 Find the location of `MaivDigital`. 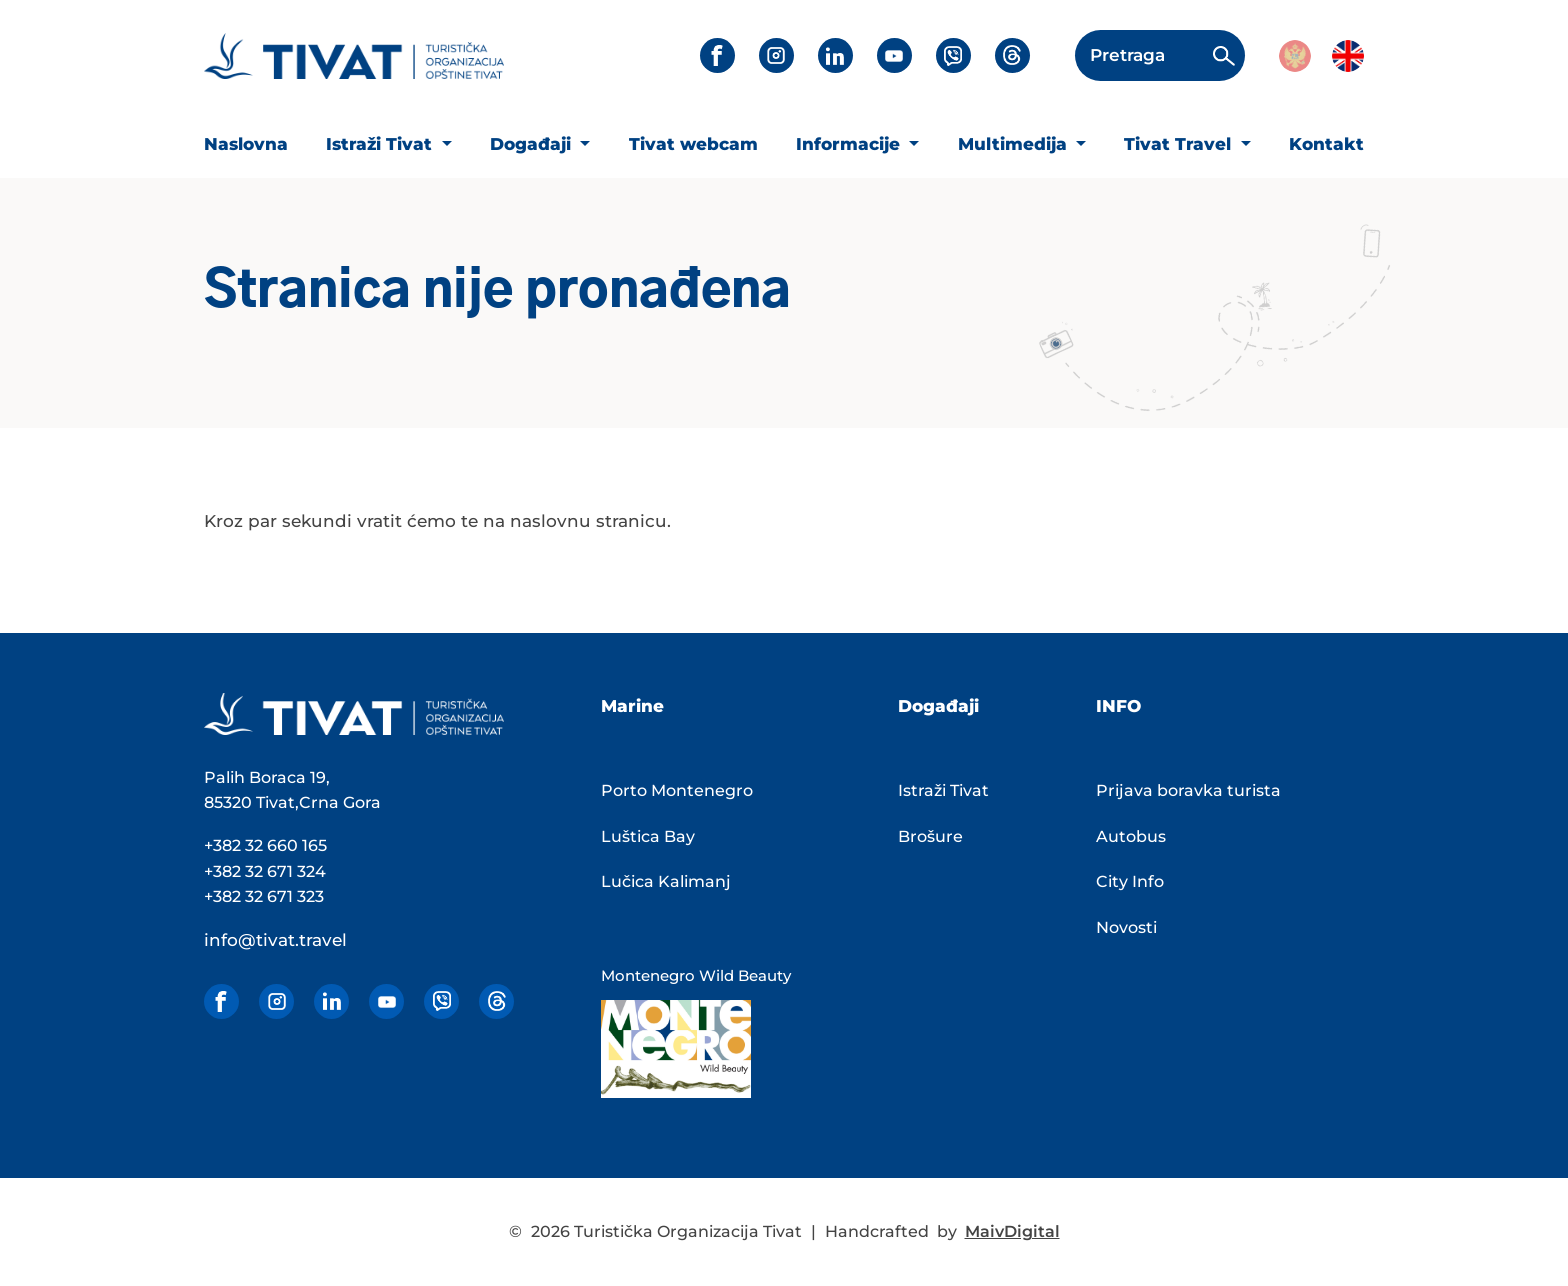

MaivDigital is located at coordinates (1012, 1231).